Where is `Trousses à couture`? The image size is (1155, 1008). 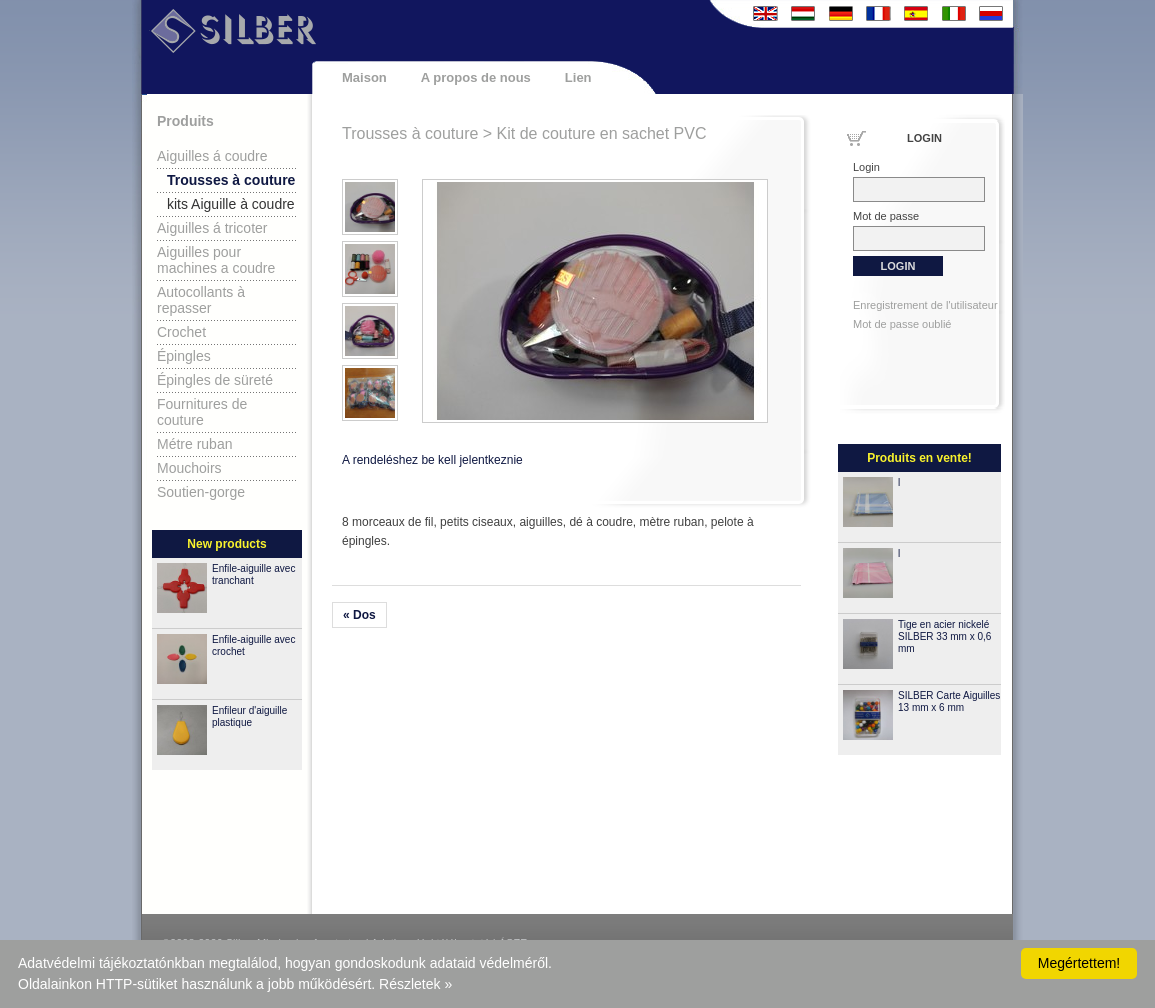
Trousses à couture is located at coordinates (231, 180).